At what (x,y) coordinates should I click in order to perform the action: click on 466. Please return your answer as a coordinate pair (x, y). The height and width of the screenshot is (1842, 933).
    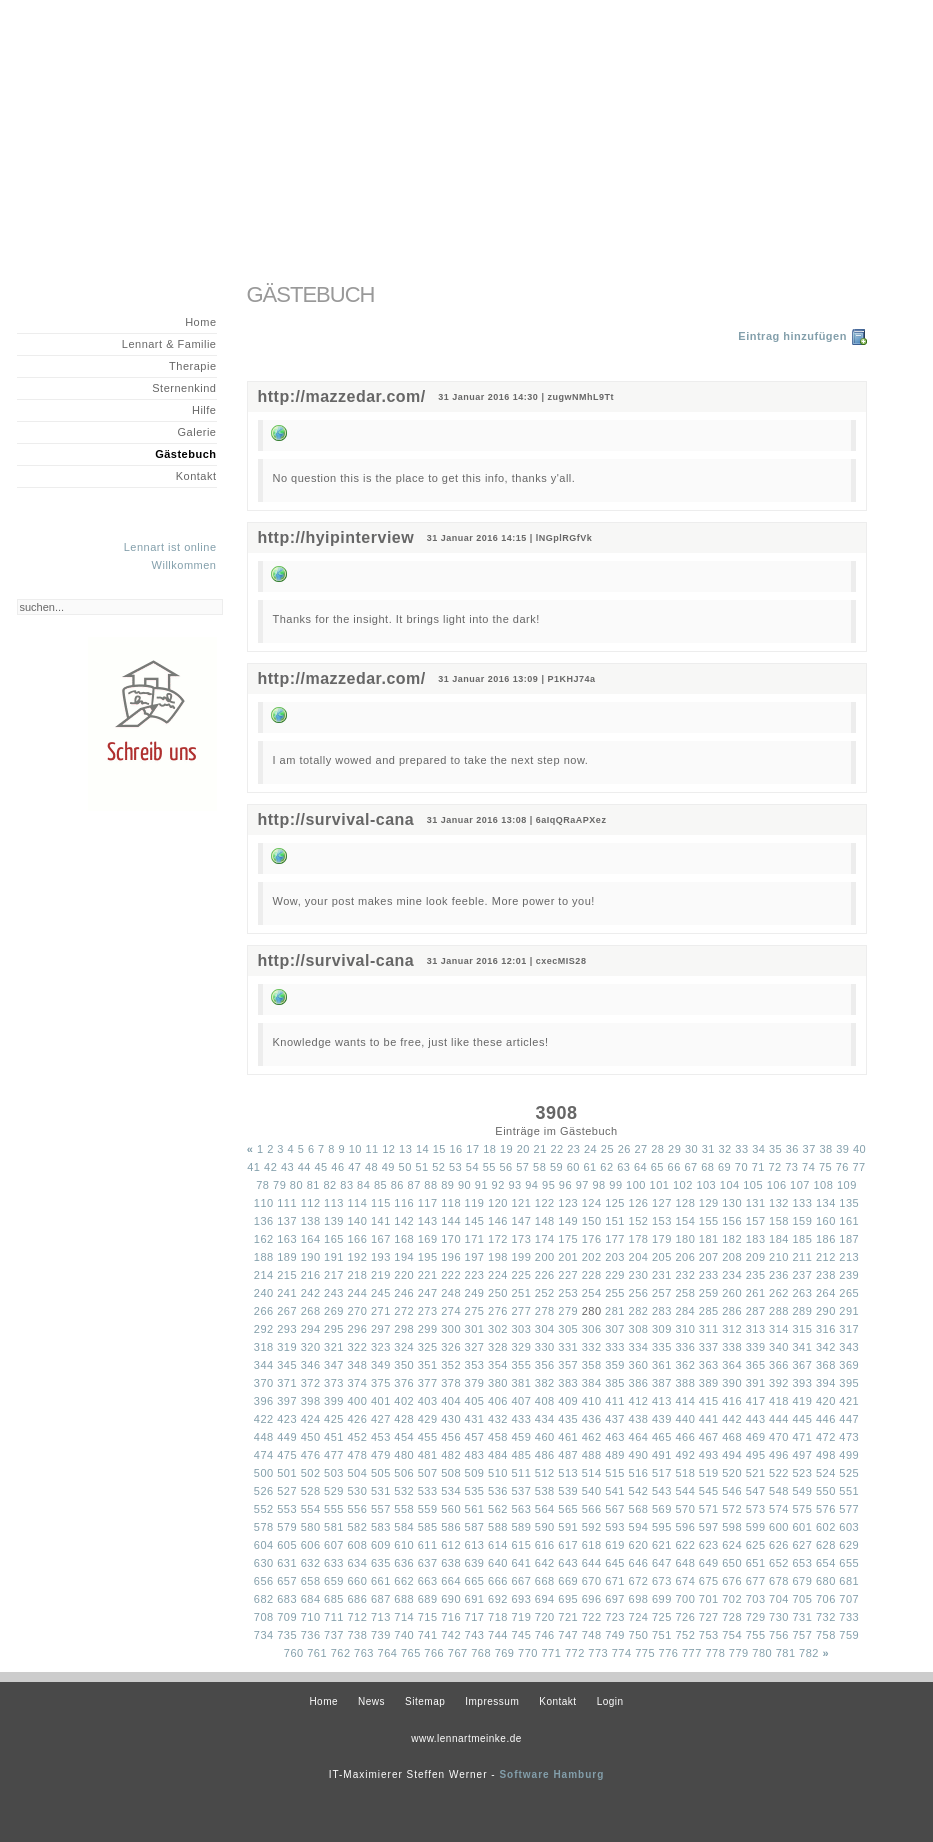
    Looking at the image, I should click on (685, 1437).